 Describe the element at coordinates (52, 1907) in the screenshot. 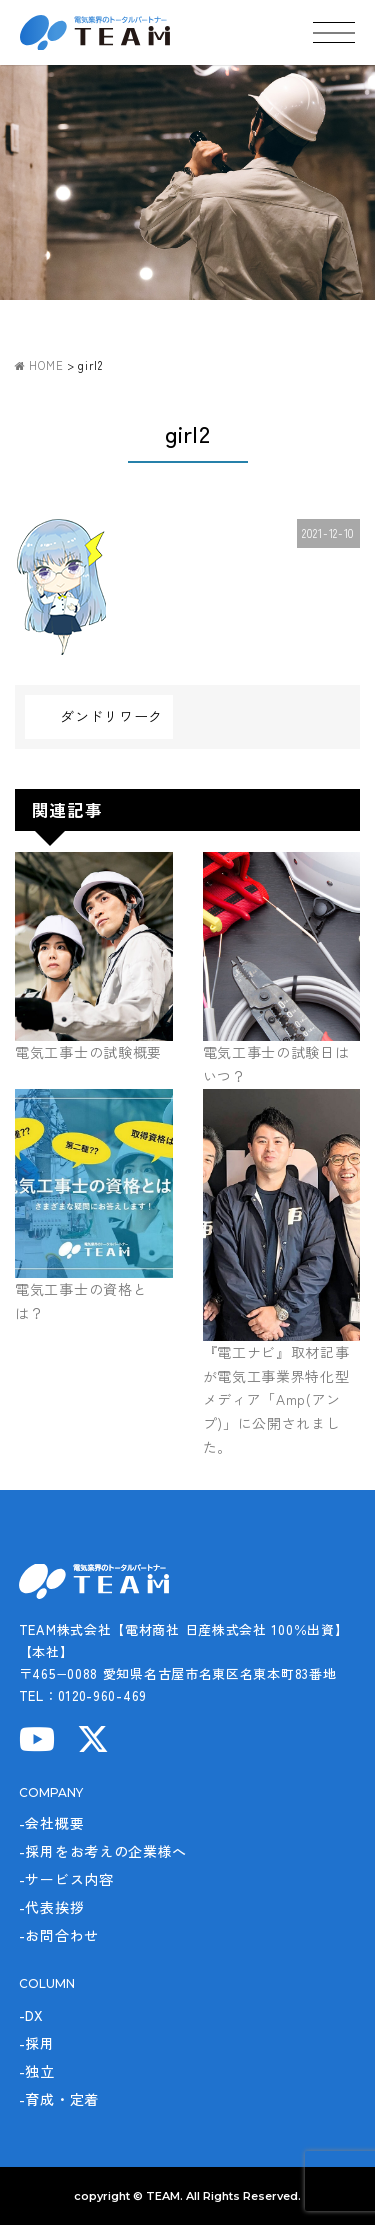

I see `-代表挨拶` at that location.